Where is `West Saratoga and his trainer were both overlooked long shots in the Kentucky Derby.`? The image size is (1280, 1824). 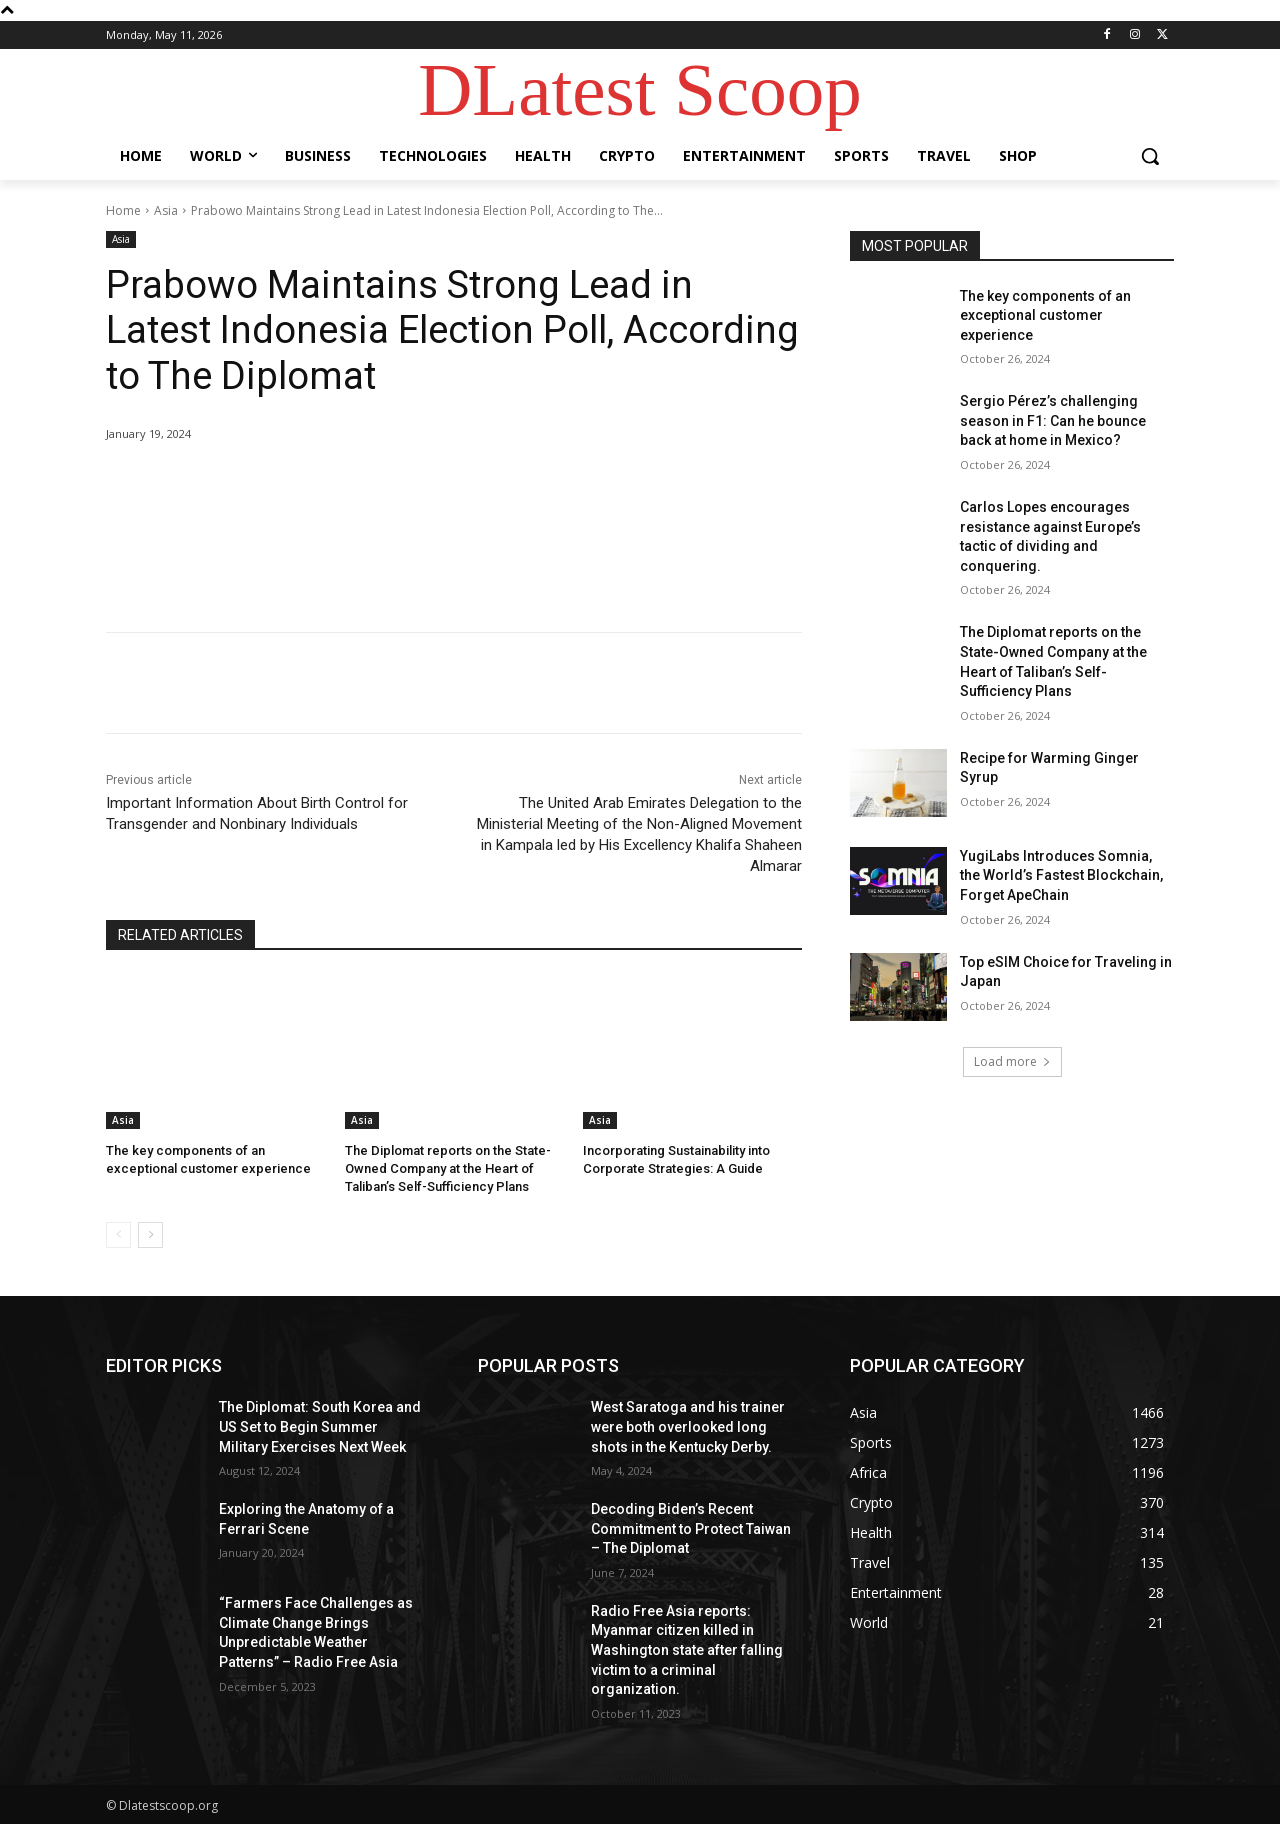
West Saratoga and his trainer were both overlooked long shots in the Kentucky Derby. is located at coordinates (688, 1426).